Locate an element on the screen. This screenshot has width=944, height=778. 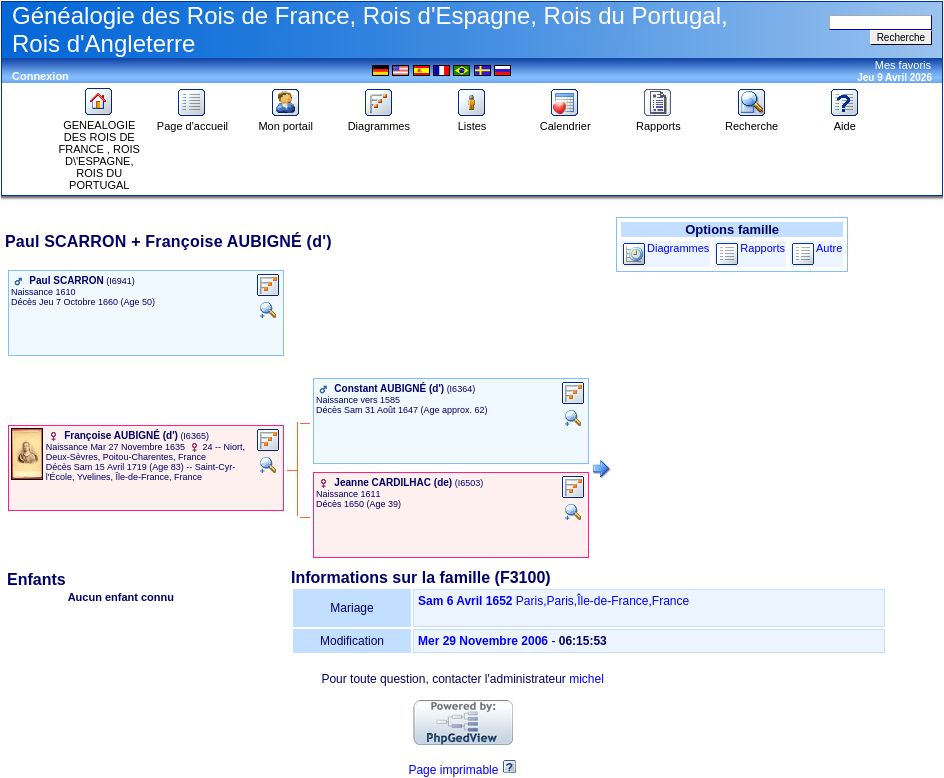
Aide is located at coordinates (845, 121).